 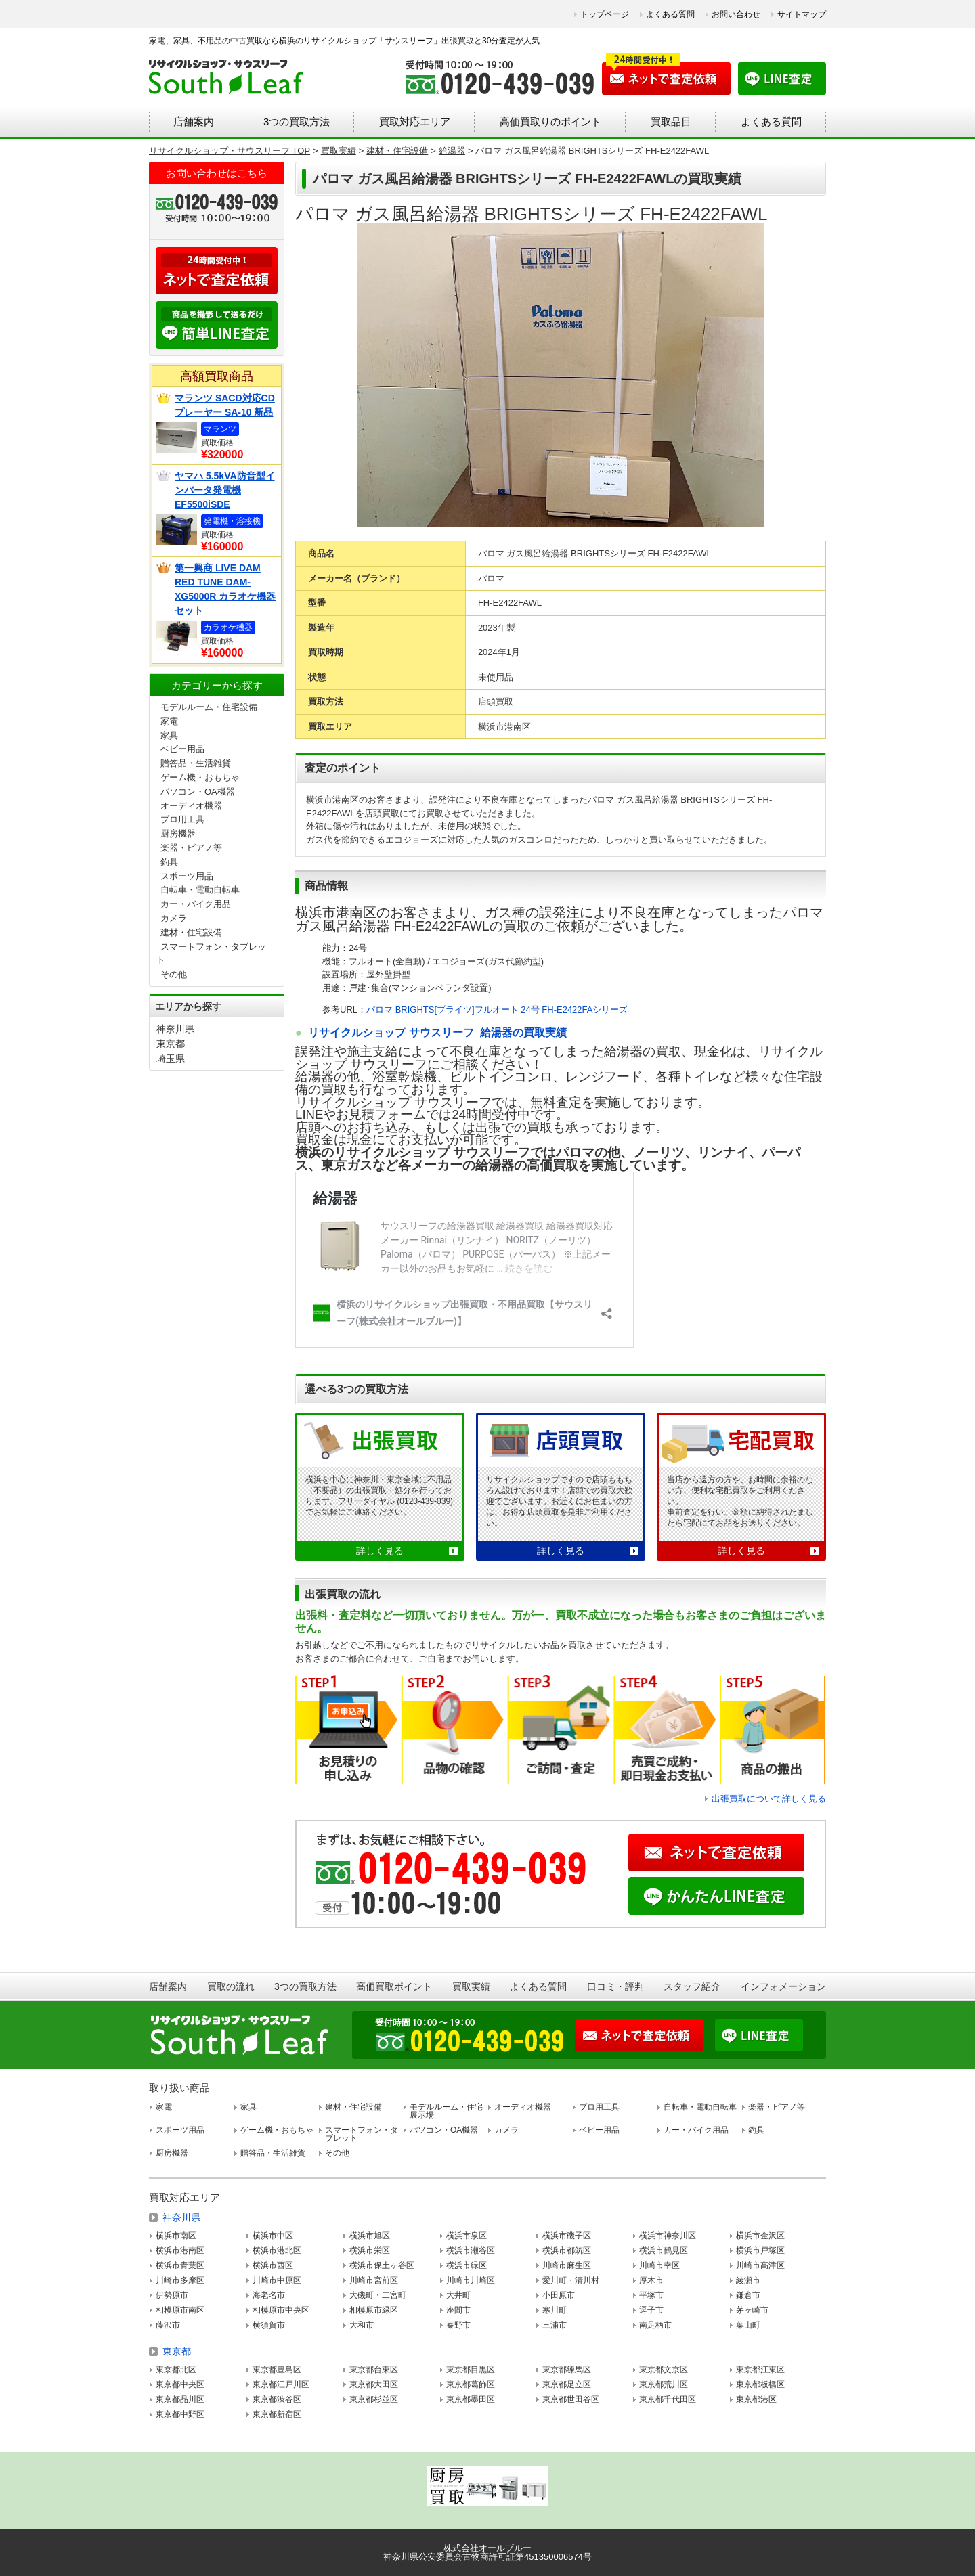 What do you see at coordinates (760, 2265) in the screenshot?
I see `川崎市高津区` at bounding box center [760, 2265].